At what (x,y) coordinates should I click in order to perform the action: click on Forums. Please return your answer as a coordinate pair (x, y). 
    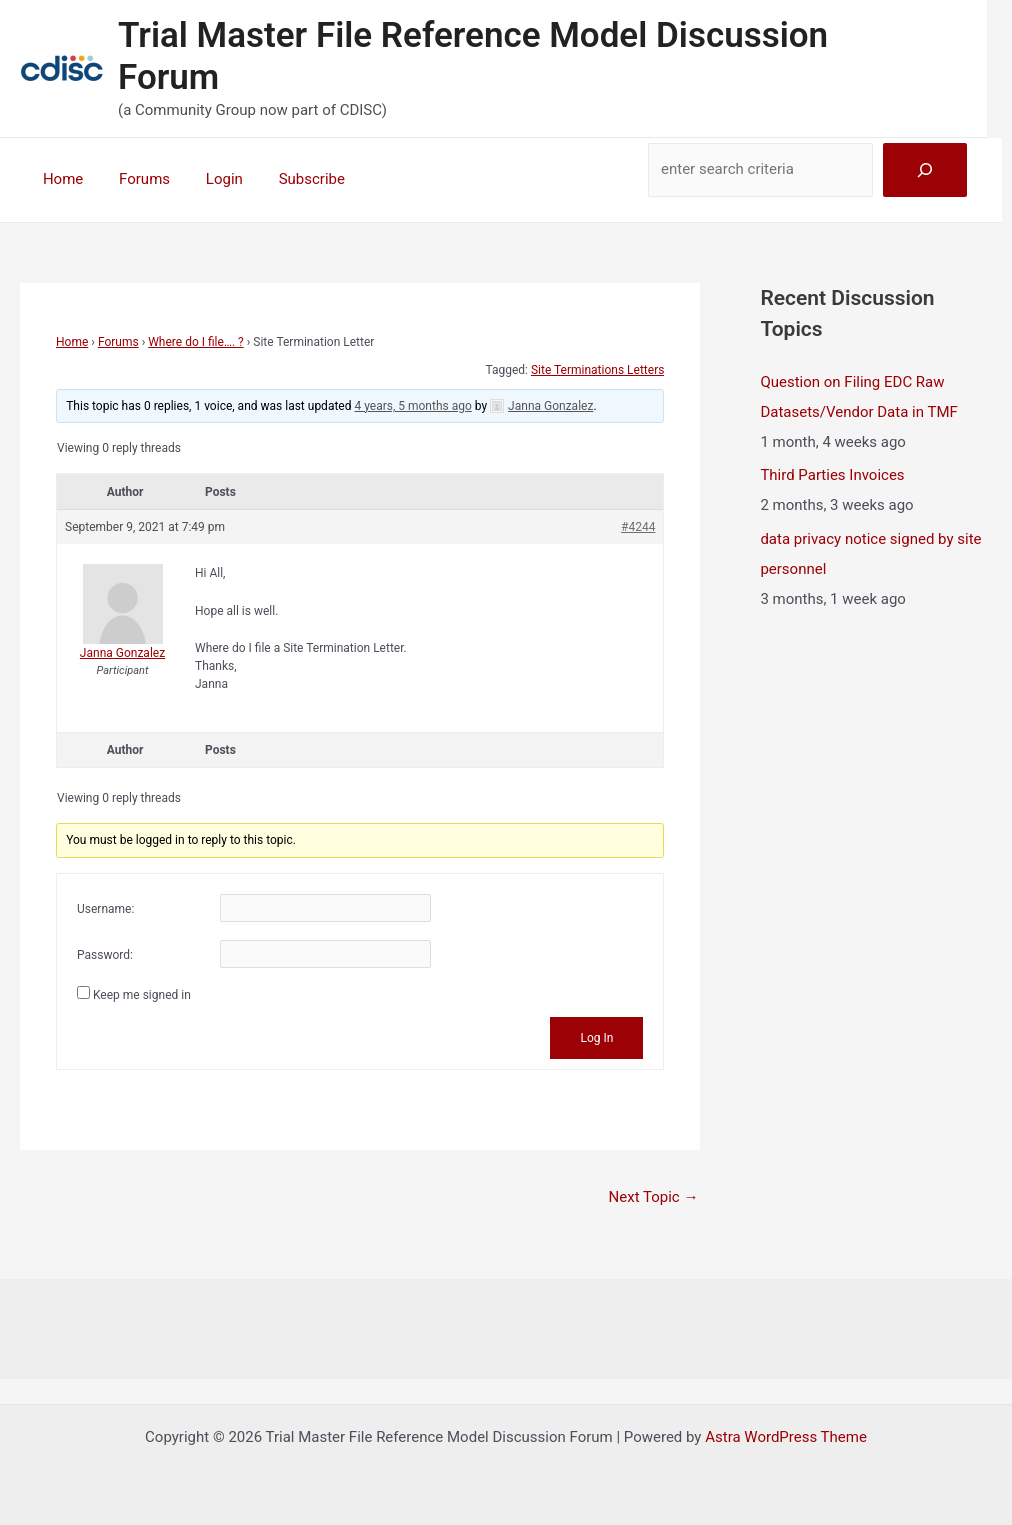
    Looking at the image, I should click on (135, 179).